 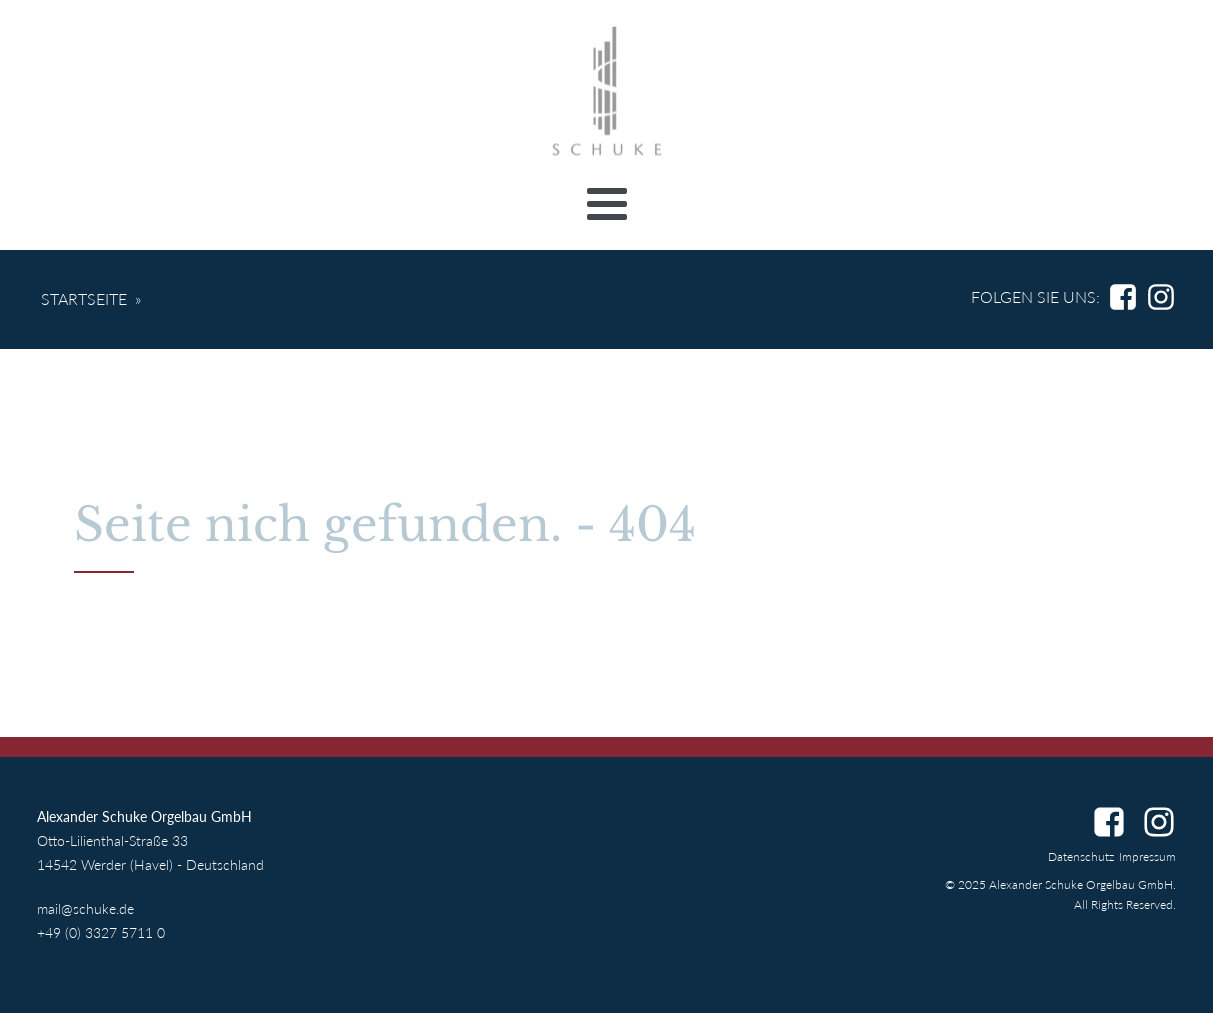 What do you see at coordinates (1081, 856) in the screenshot?
I see `Datenschutz` at bounding box center [1081, 856].